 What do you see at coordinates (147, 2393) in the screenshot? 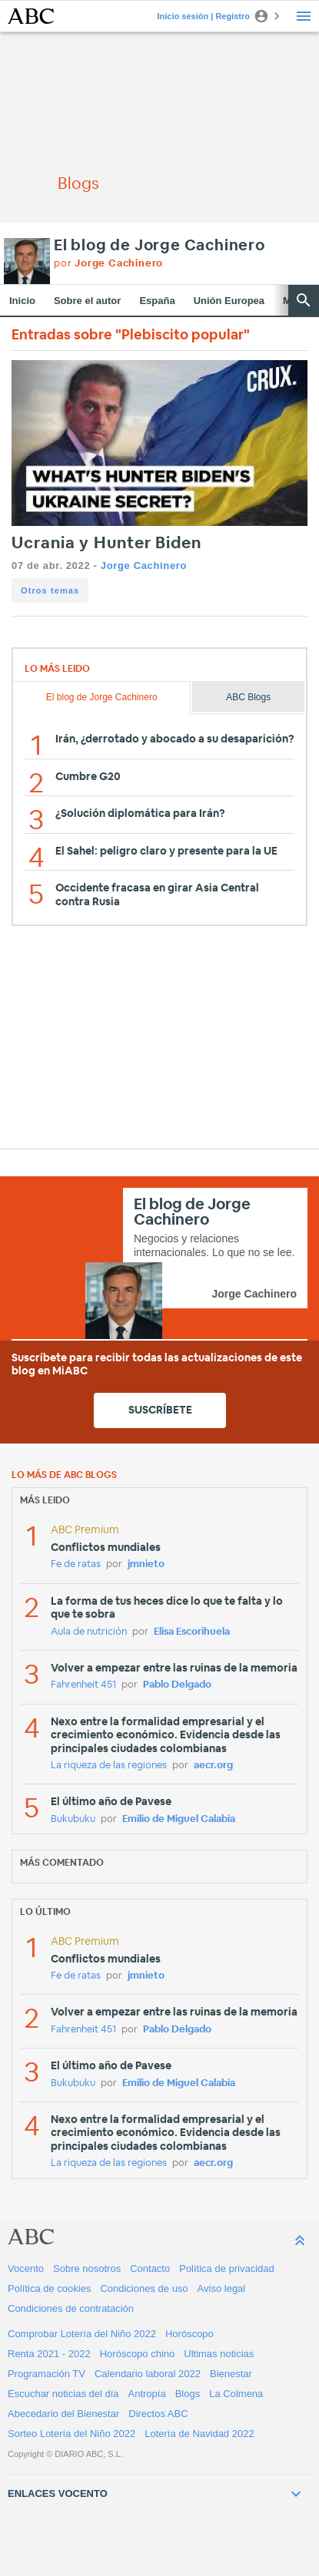
I see `Antropía` at bounding box center [147, 2393].